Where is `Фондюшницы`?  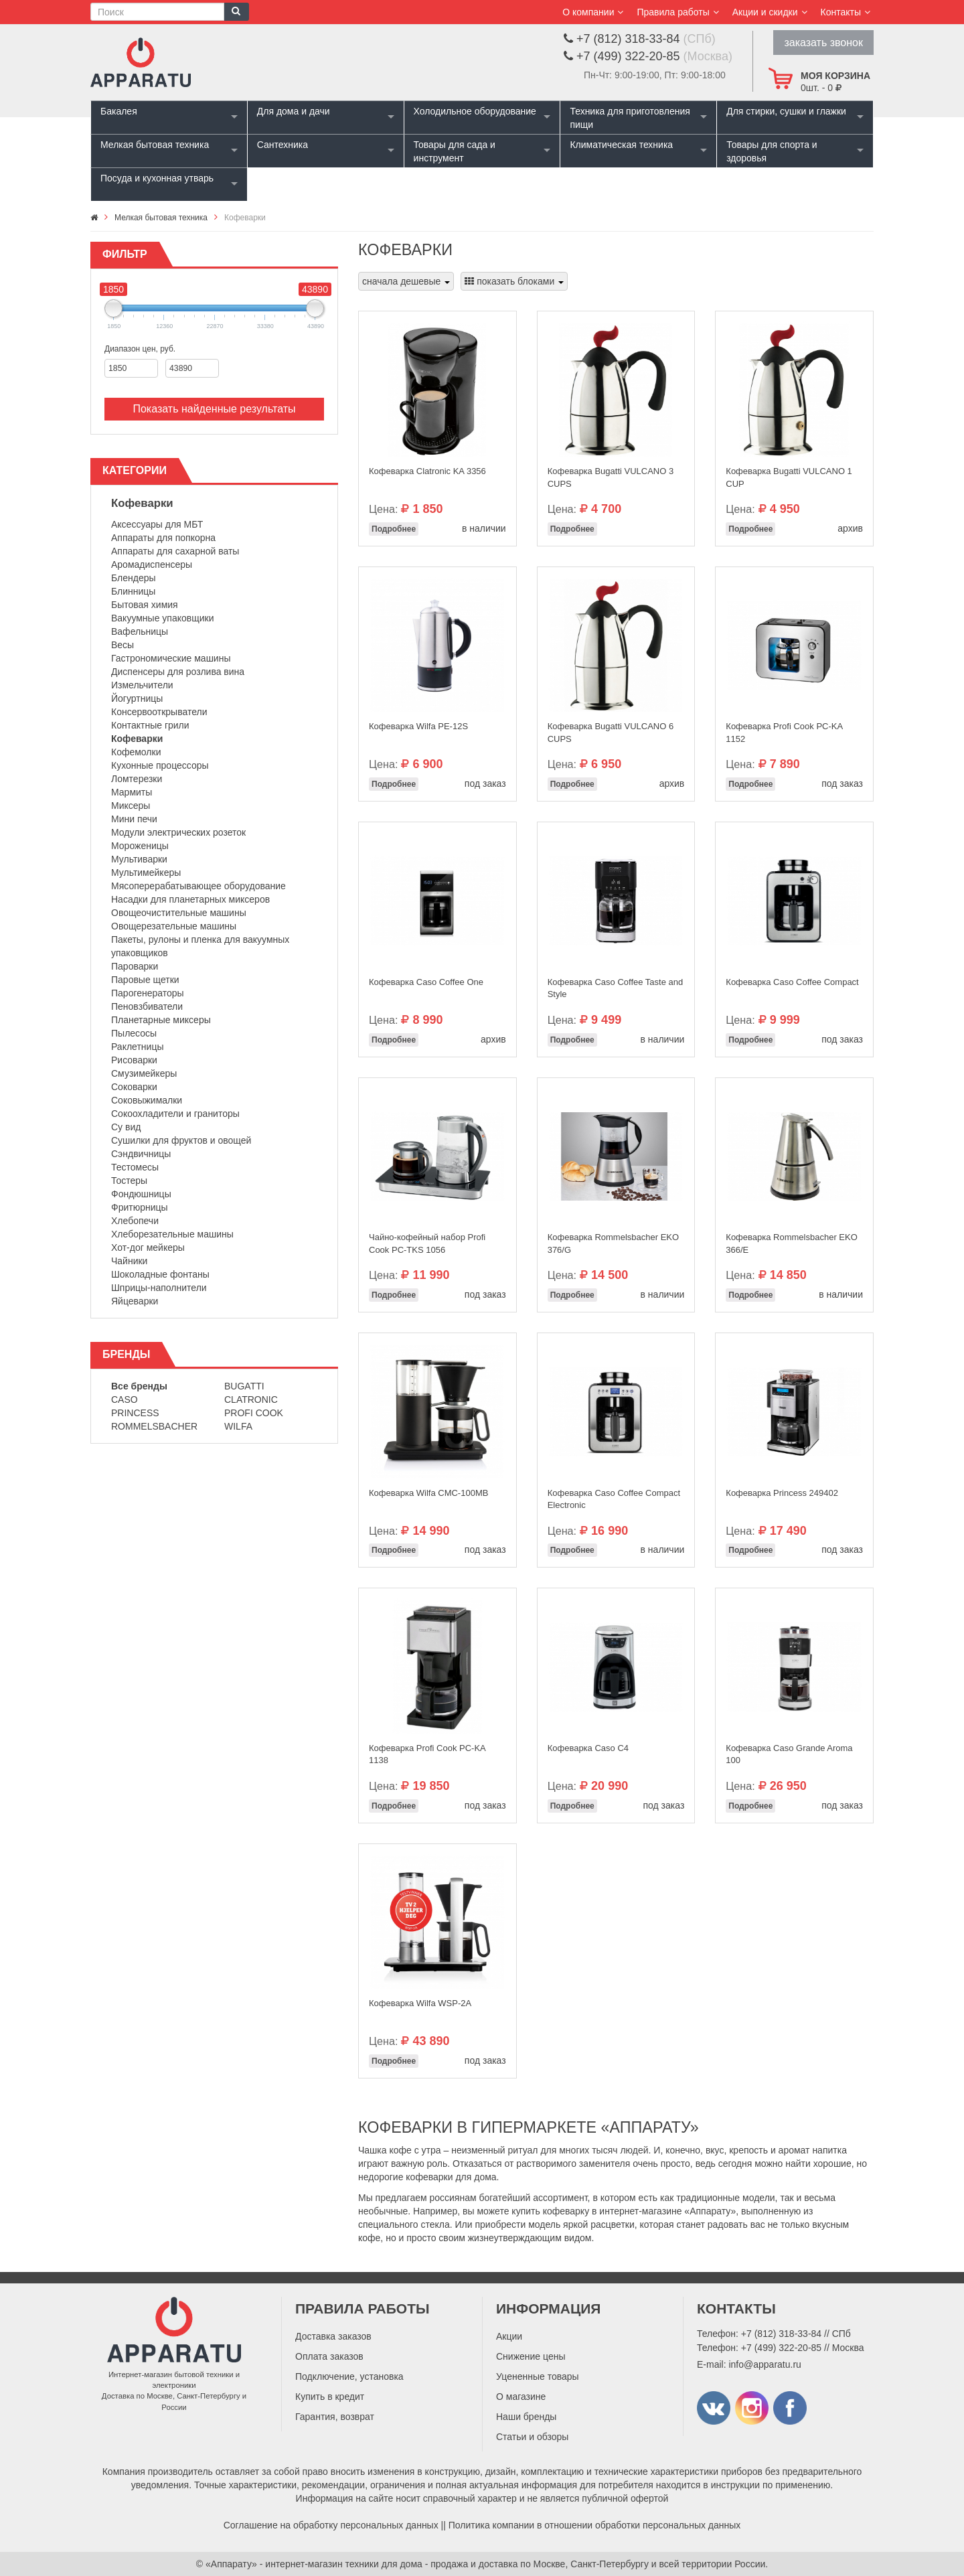
Фондюшницы is located at coordinates (141, 1194).